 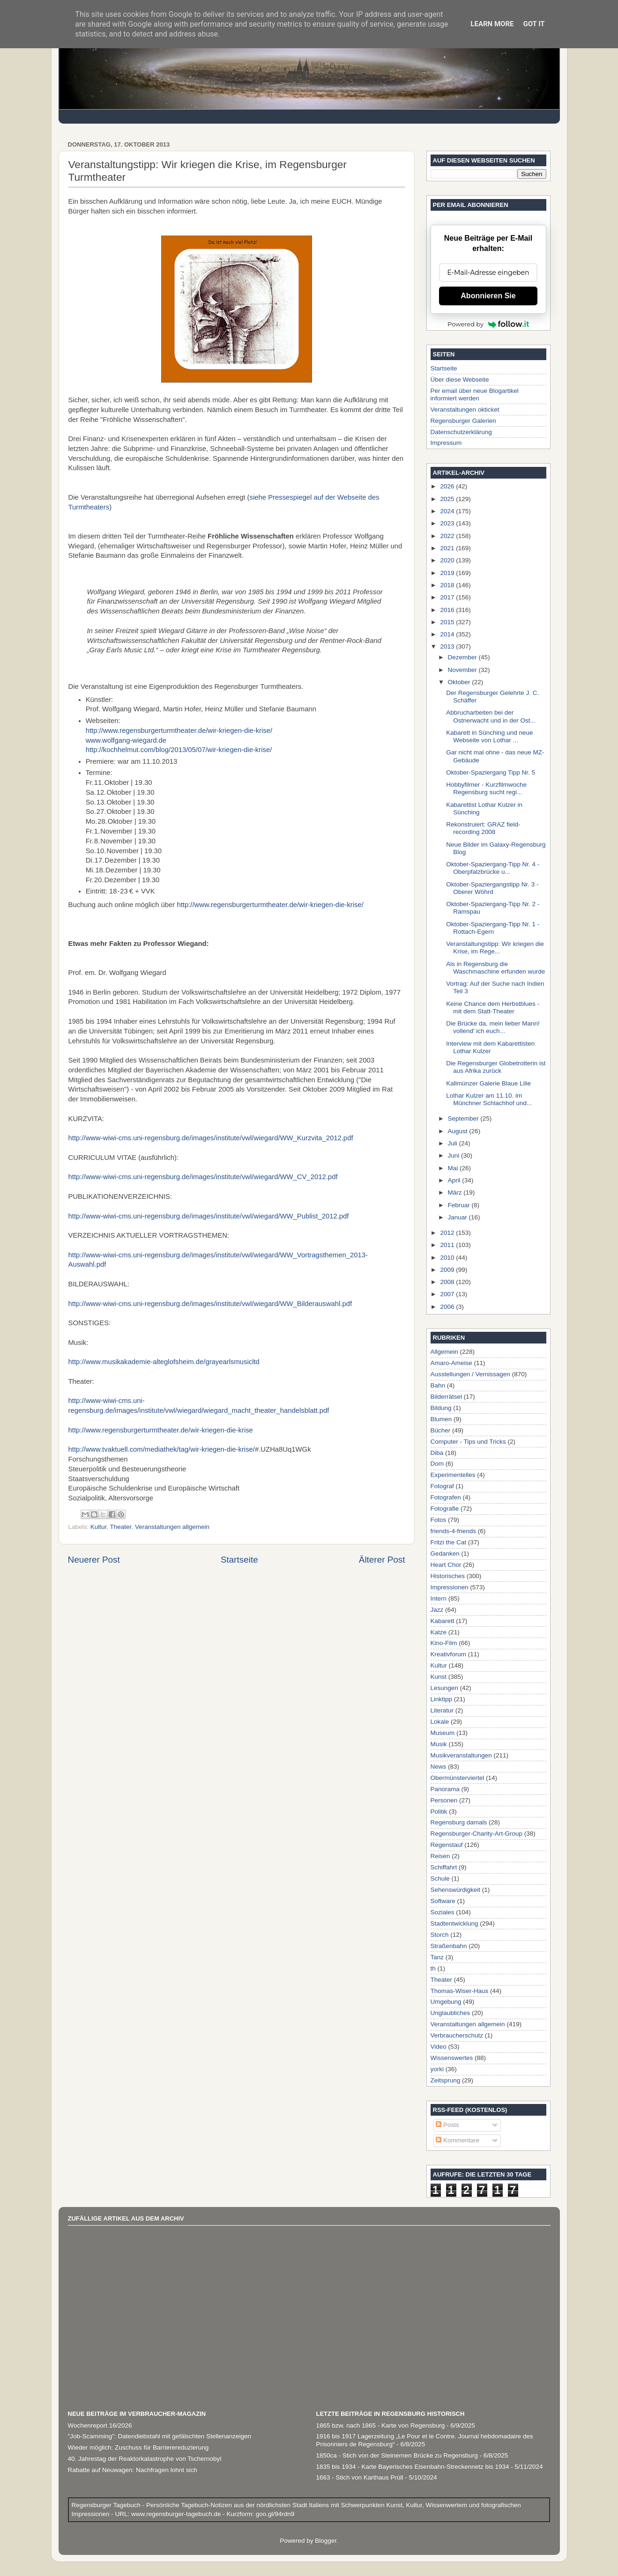 I want to click on 2021, so click(x=448, y=548).